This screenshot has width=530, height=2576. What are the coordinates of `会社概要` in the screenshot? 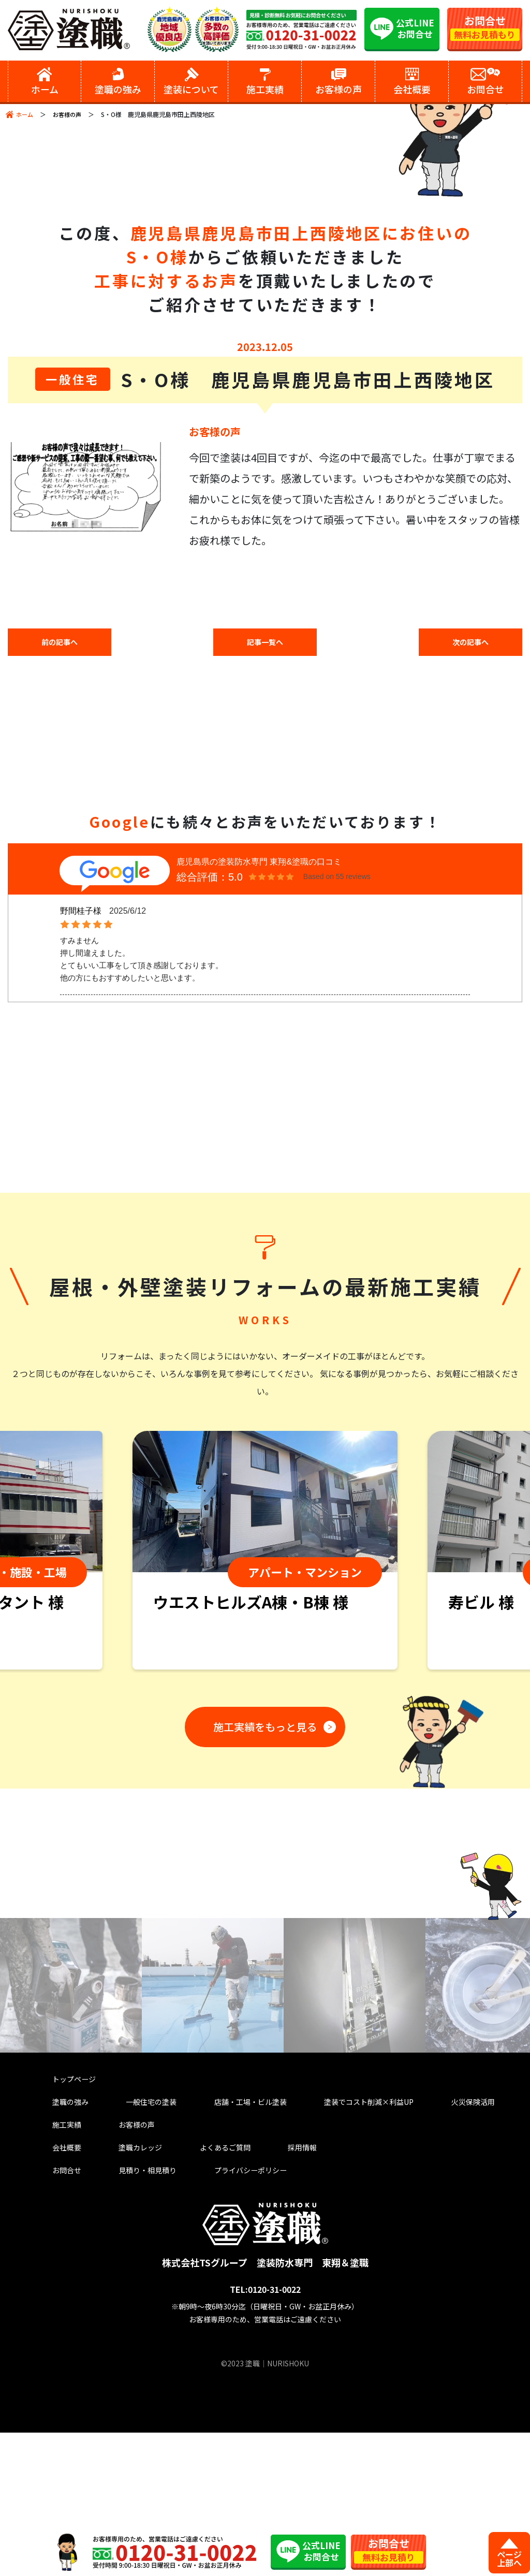 It's located at (63, 2286).